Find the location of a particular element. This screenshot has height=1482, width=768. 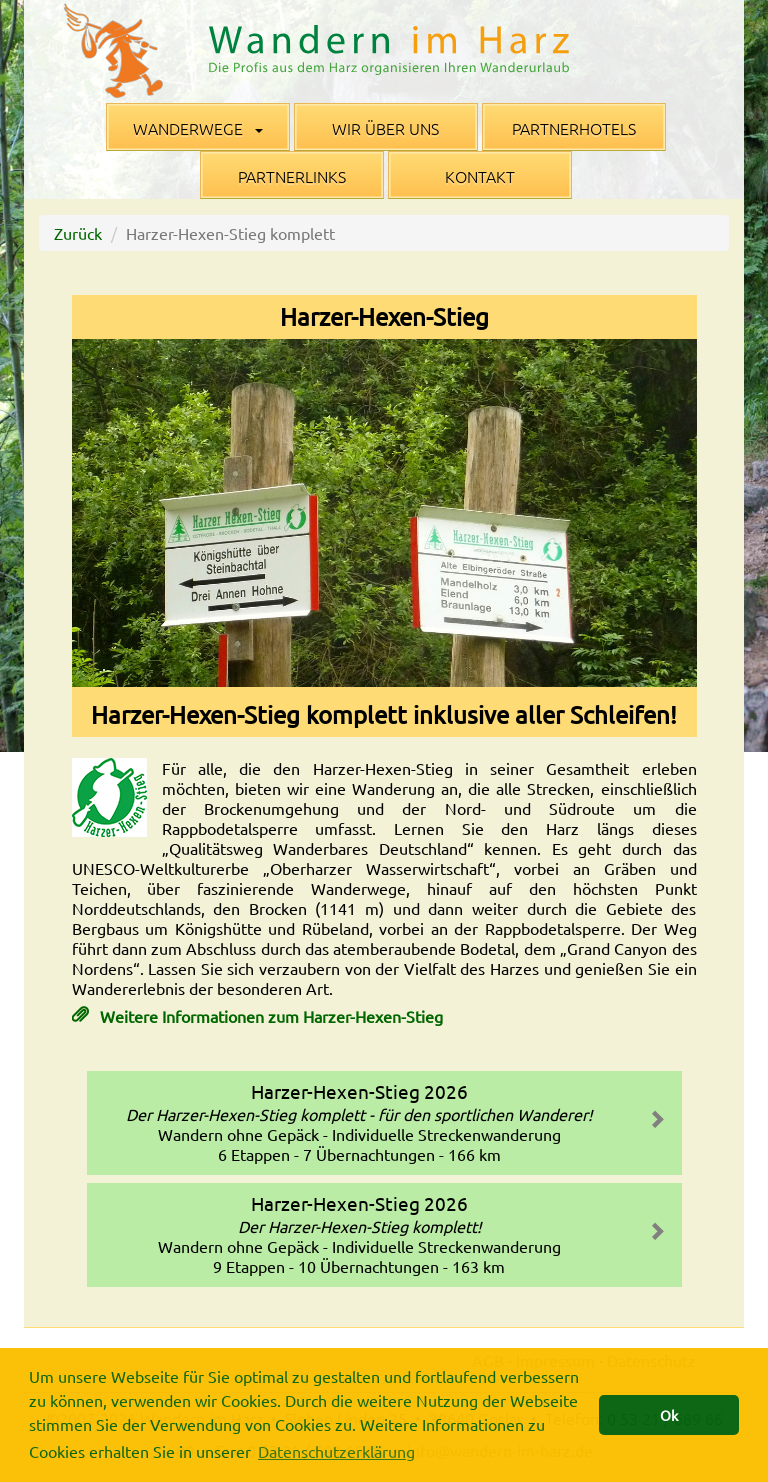

Weitere Informationen zum Harzer-Hexen-Stieg is located at coordinates (269, 1016).